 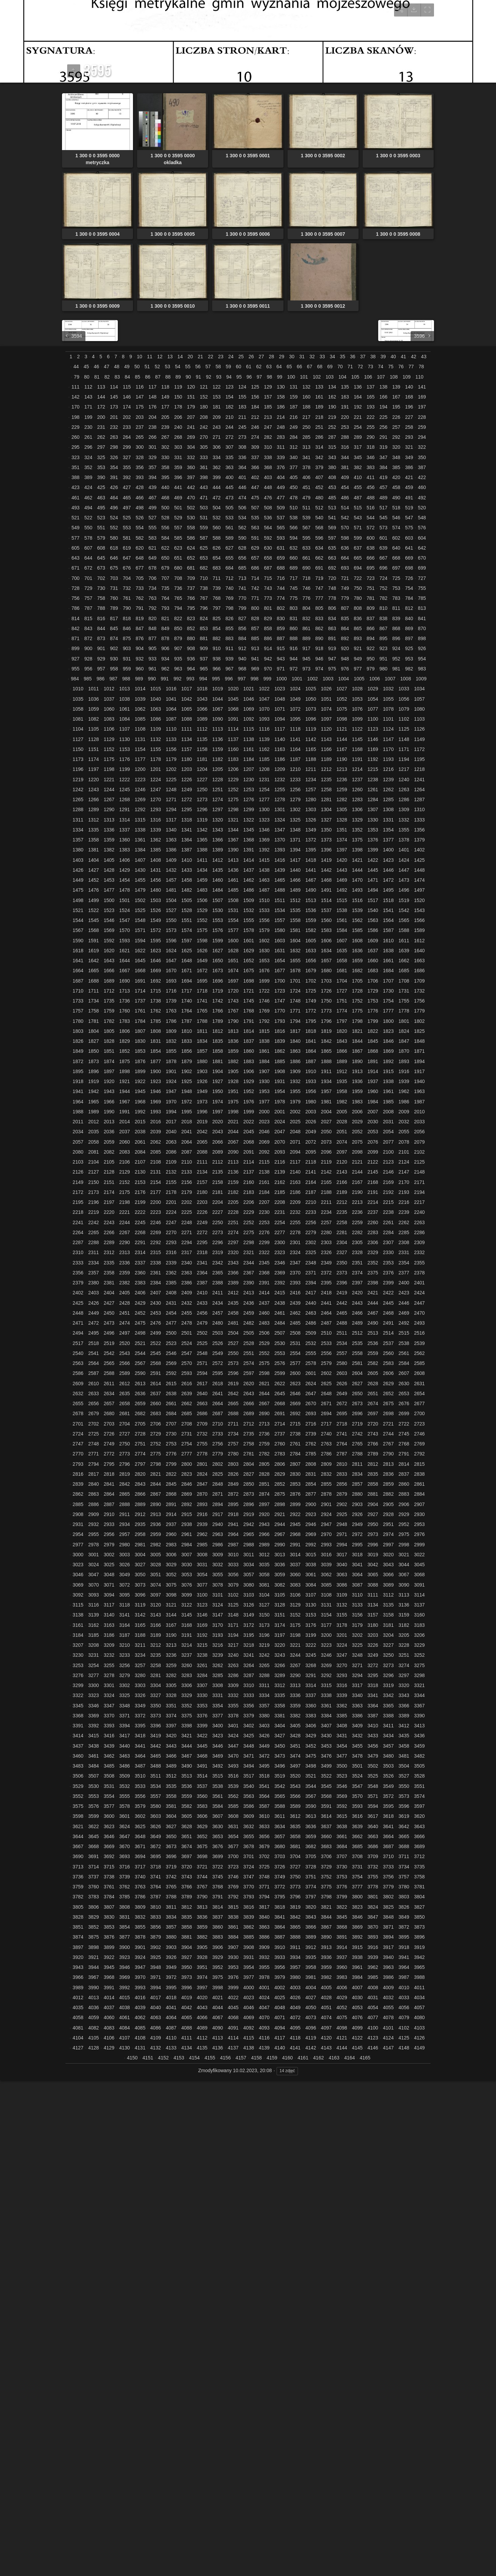 What do you see at coordinates (216, 497) in the screenshot?
I see `472` at bounding box center [216, 497].